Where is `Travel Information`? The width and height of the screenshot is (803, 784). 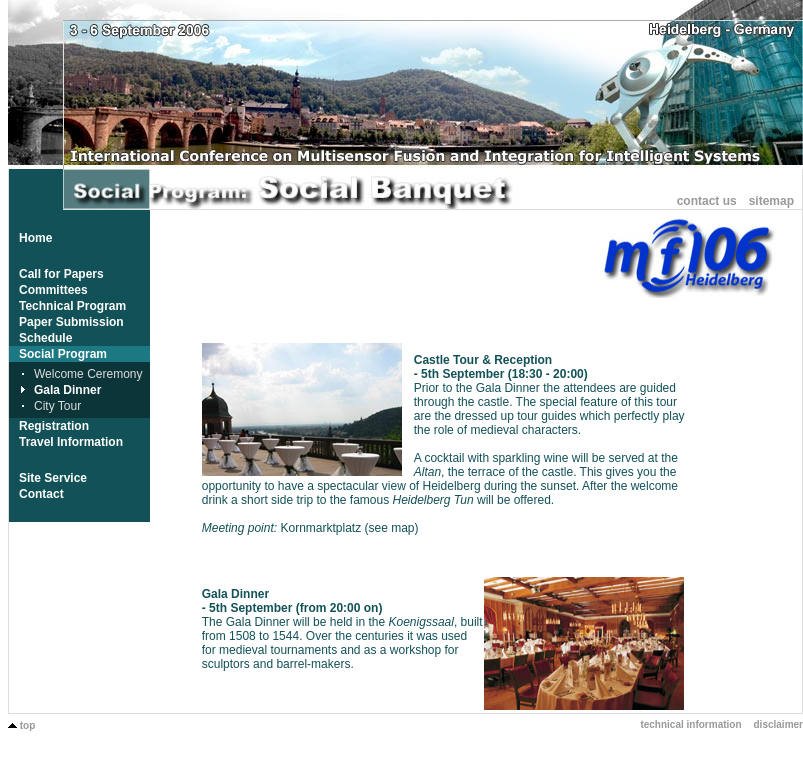 Travel Information is located at coordinates (71, 442).